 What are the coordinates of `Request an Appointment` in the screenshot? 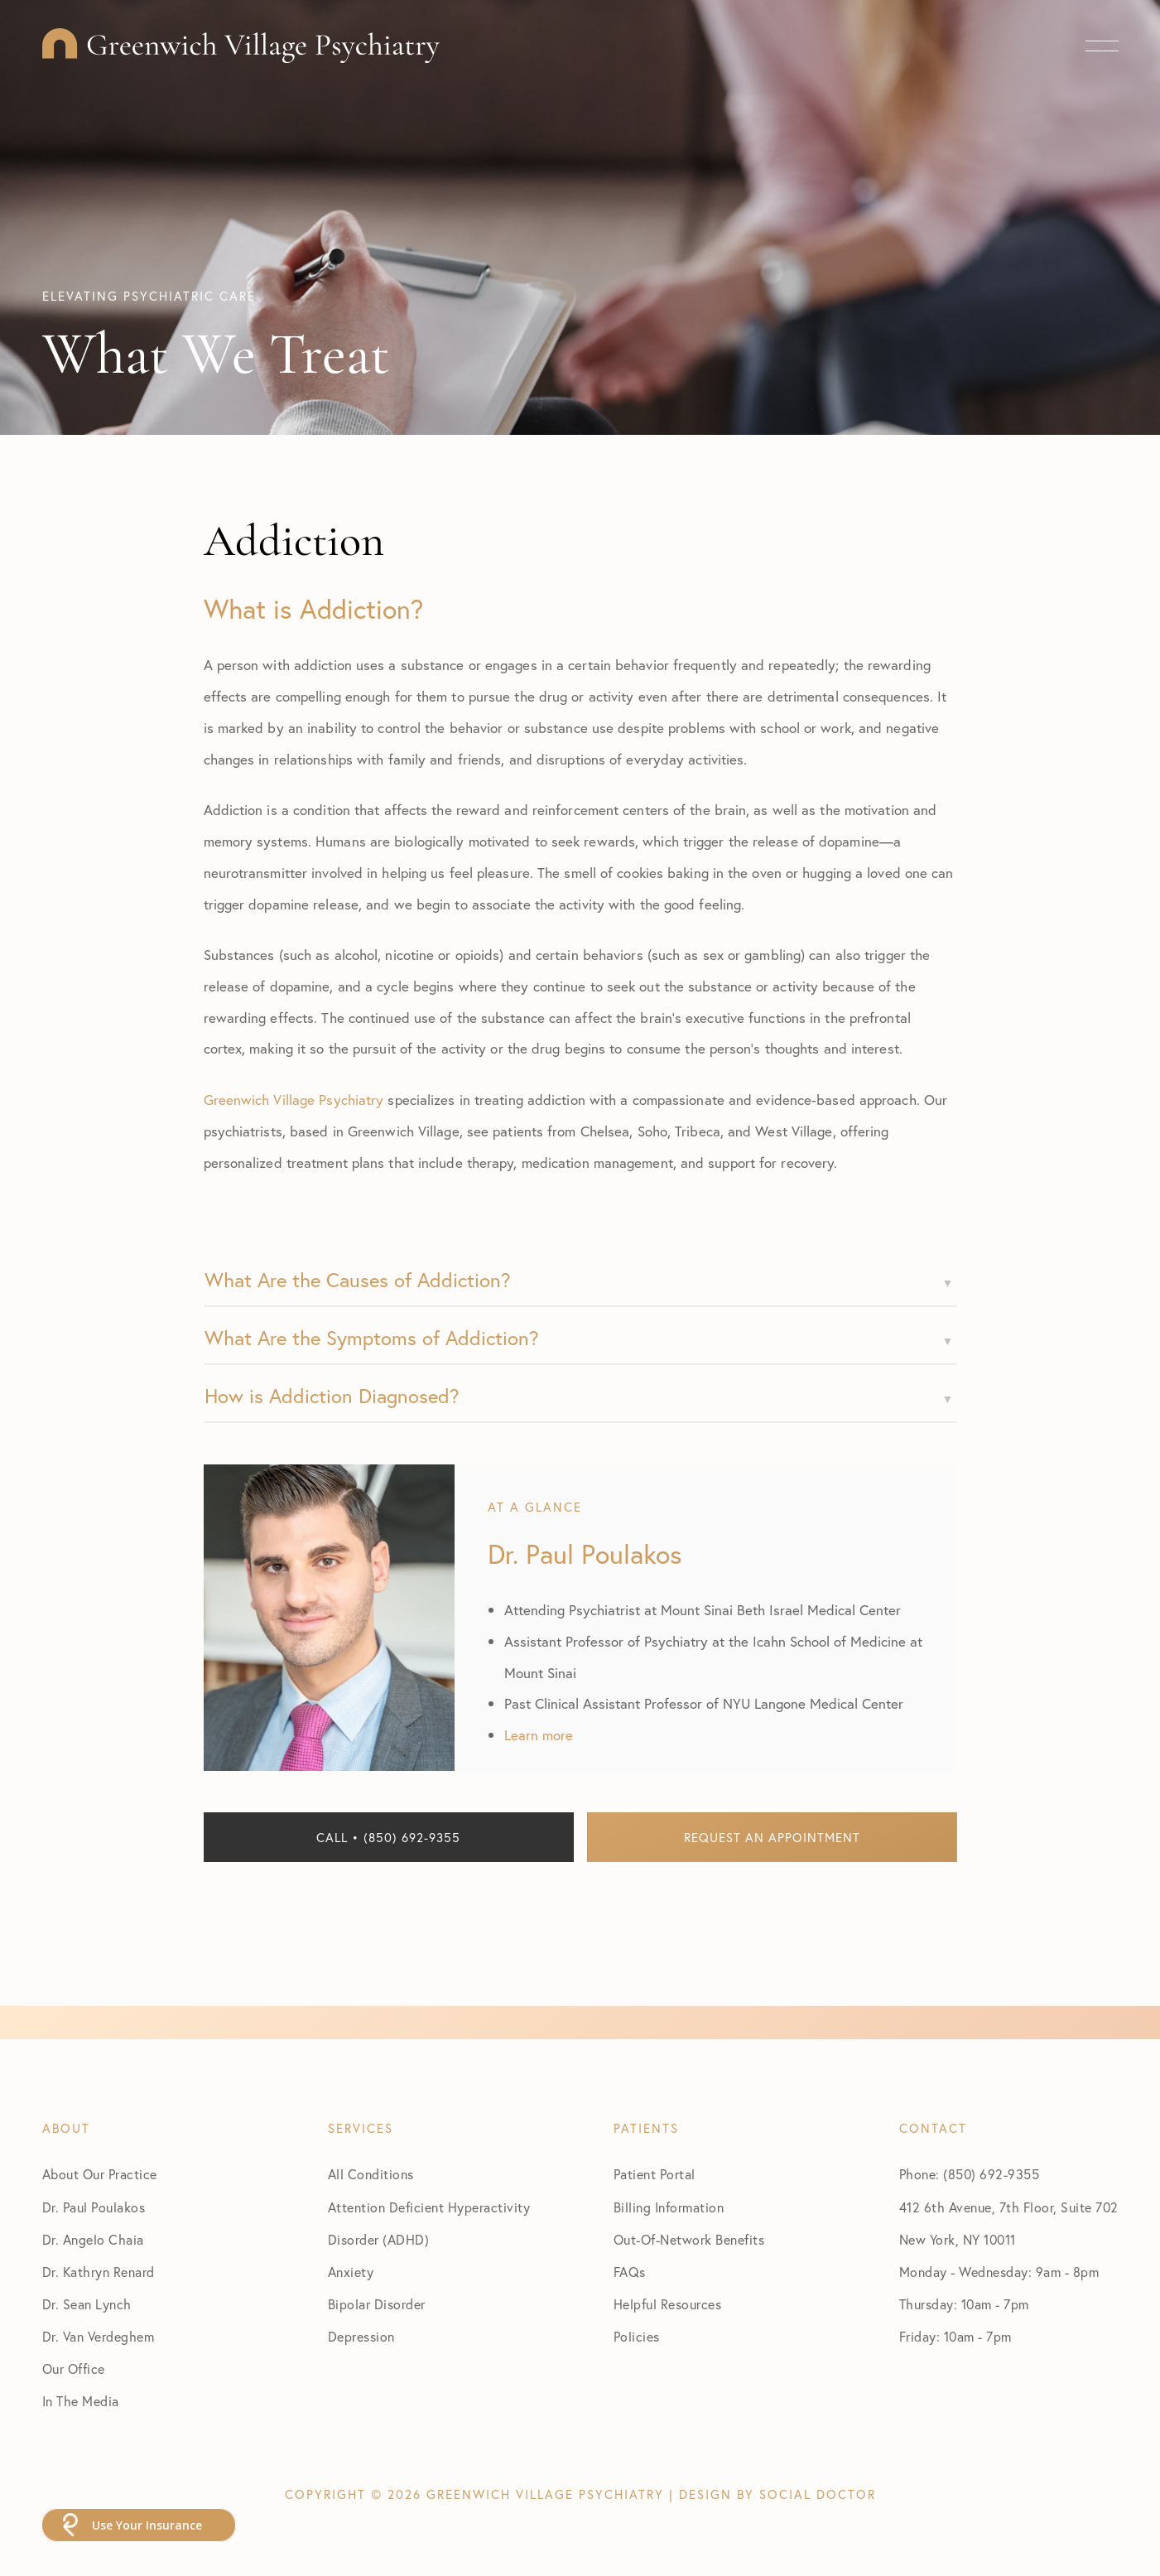 It's located at (772, 1837).